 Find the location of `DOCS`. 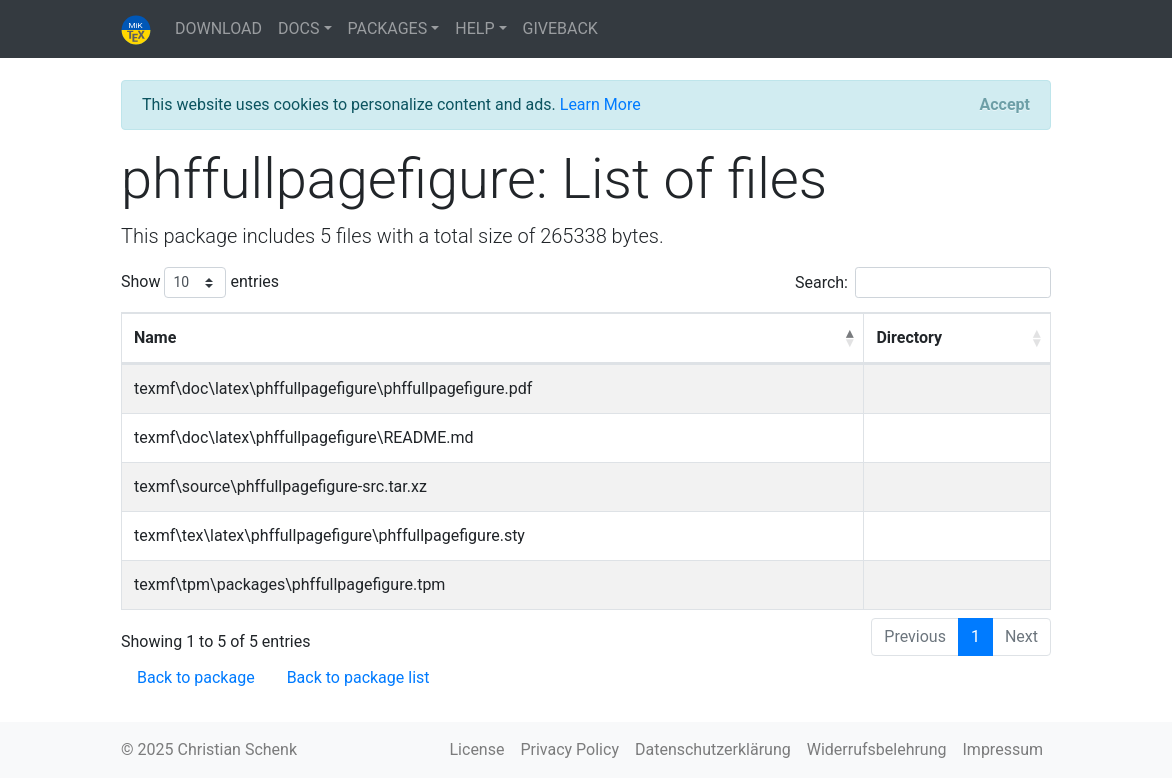

DOCS is located at coordinates (298, 28).